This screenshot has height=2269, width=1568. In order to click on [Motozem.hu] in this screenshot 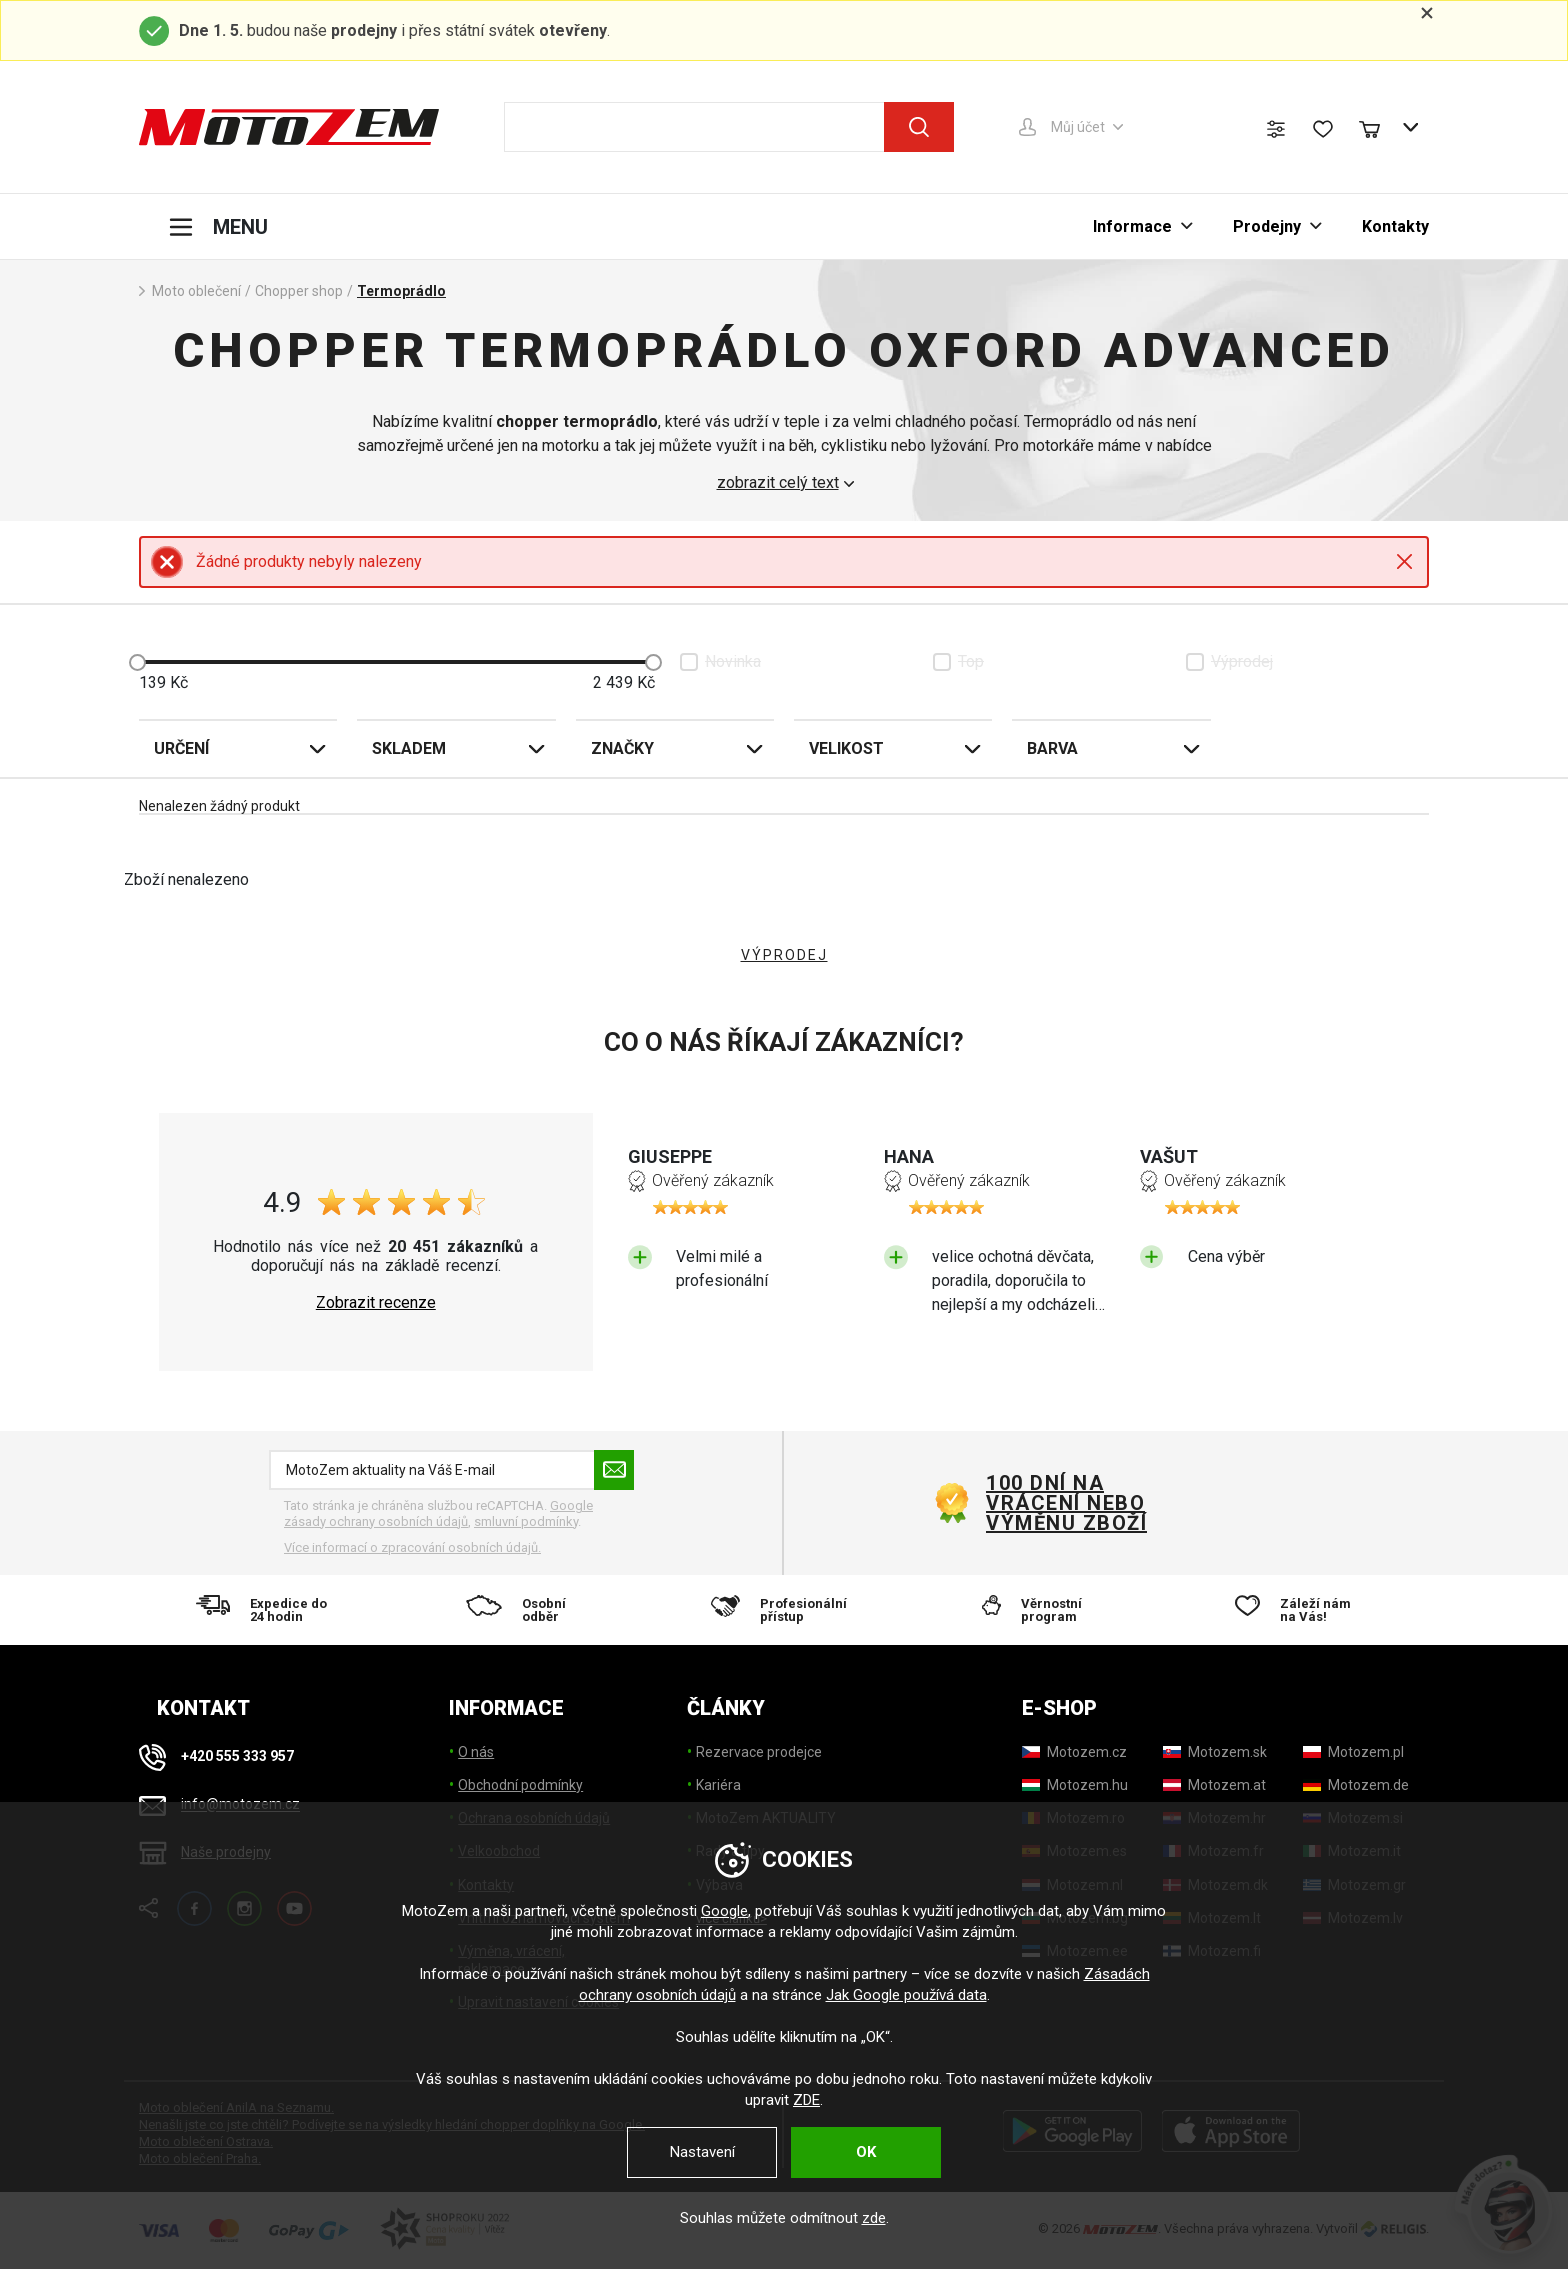, I will do `click(1075, 1785)`.